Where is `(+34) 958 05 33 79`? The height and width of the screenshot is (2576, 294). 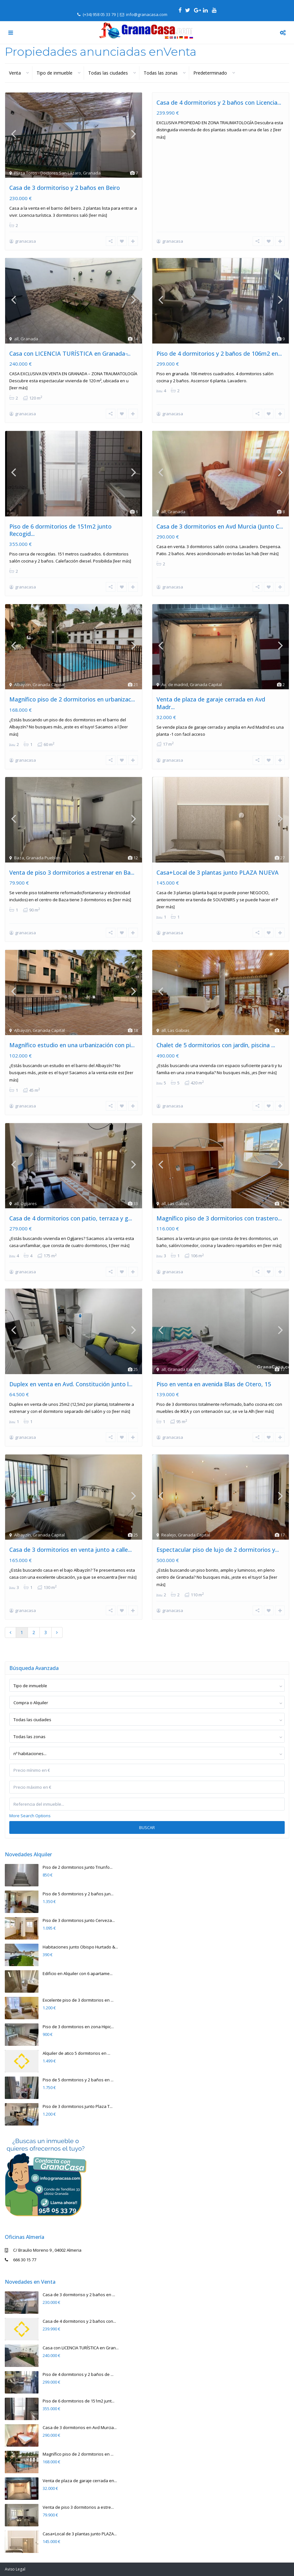 (+34) 958 05 33 79 is located at coordinates (99, 14).